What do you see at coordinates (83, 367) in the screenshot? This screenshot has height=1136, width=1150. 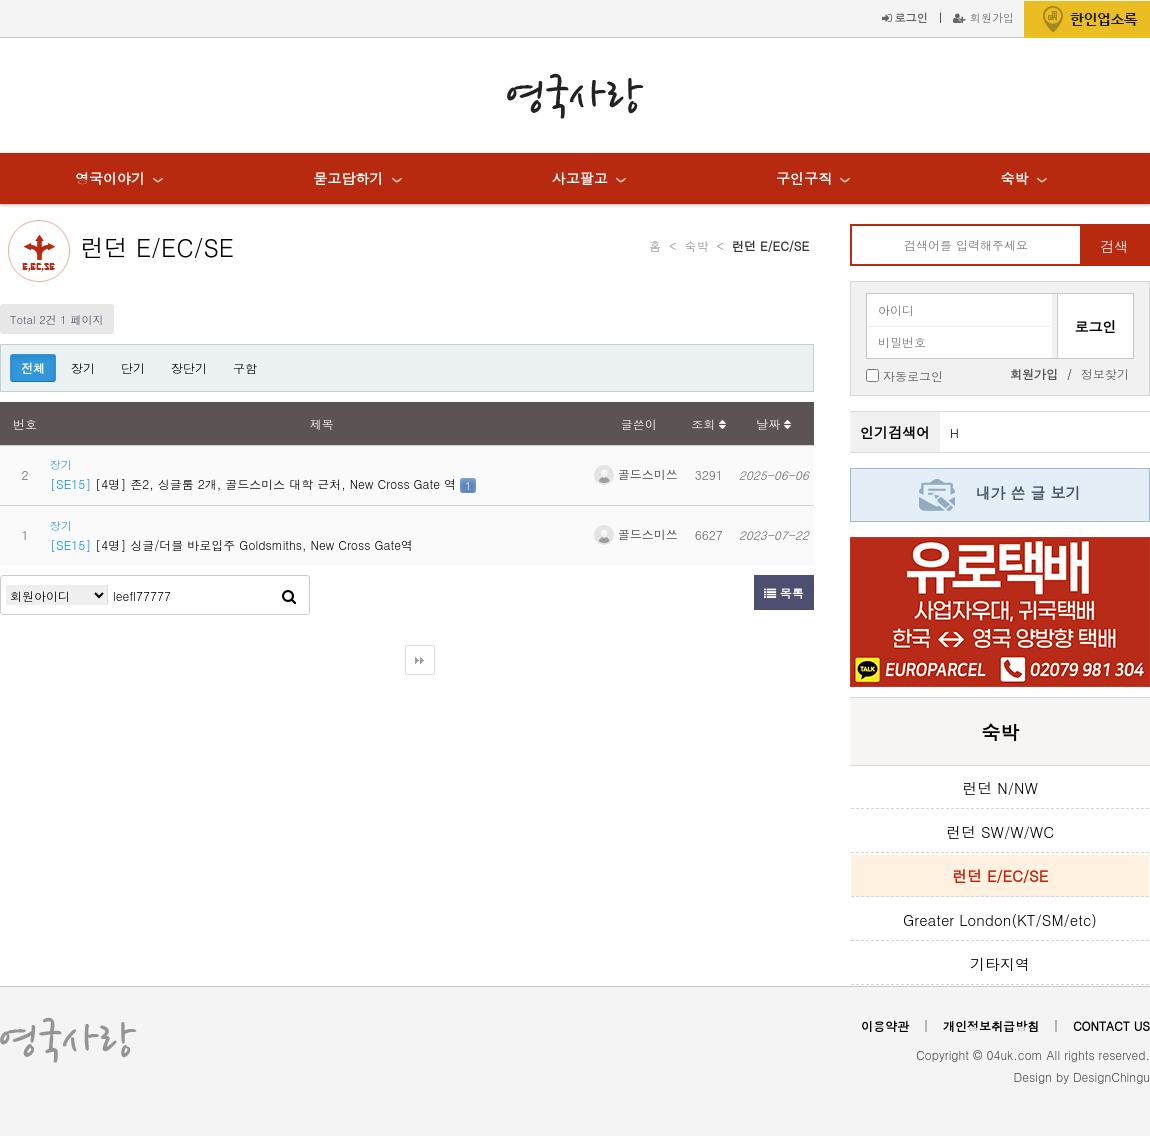 I see `장기` at bounding box center [83, 367].